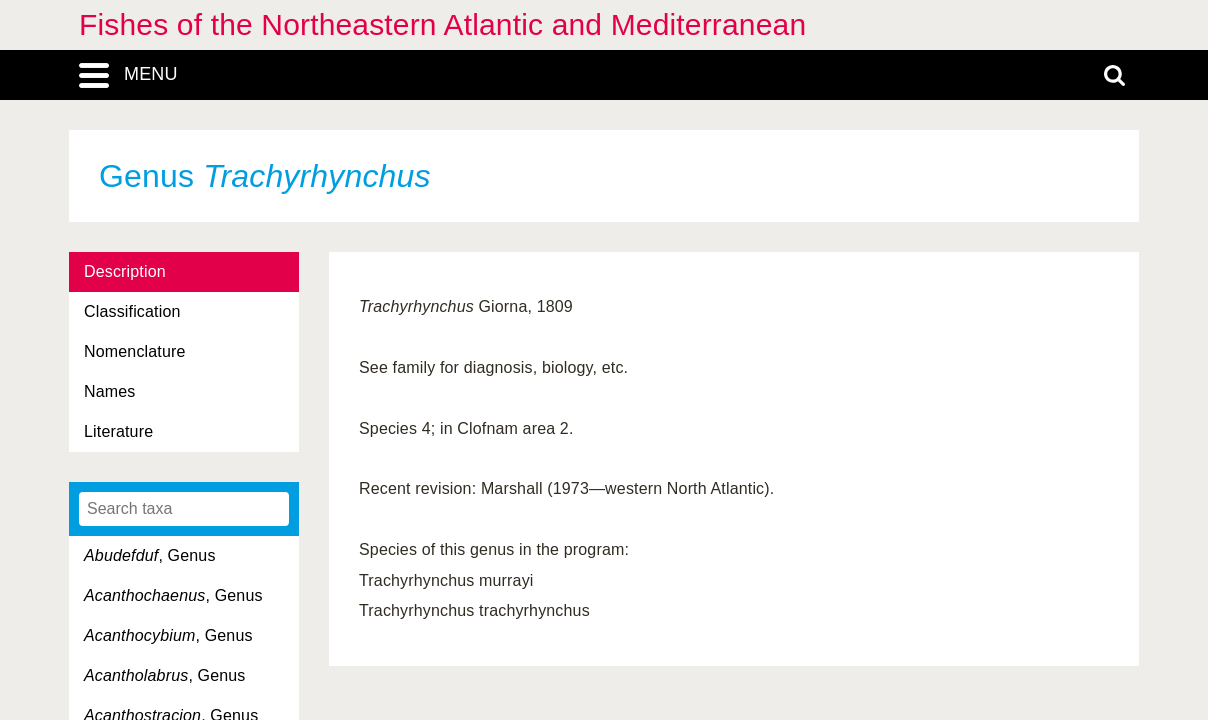 The image size is (1208, 720). What do you see at coordinates (132, 311) in the screenshot?
I see `Classification` at bounding box center [132, 311].